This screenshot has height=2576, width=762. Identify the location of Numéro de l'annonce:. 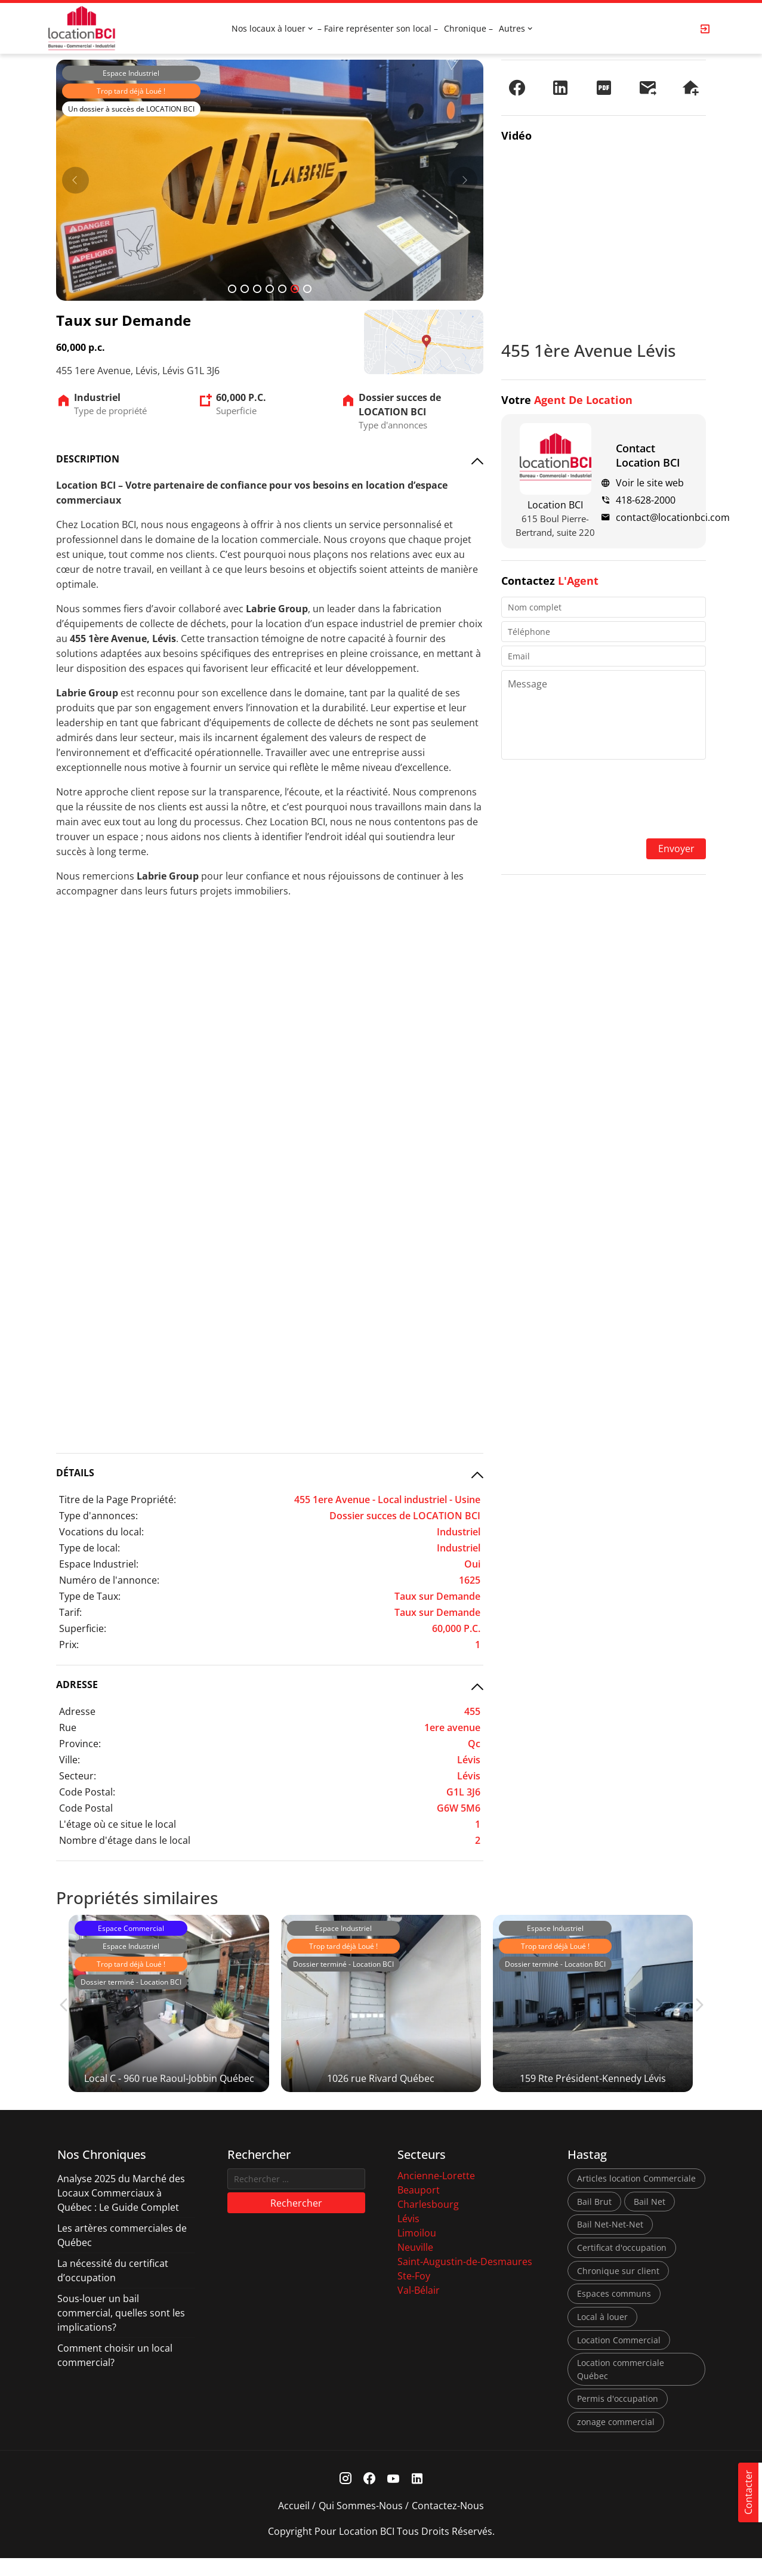
(109, 1580).